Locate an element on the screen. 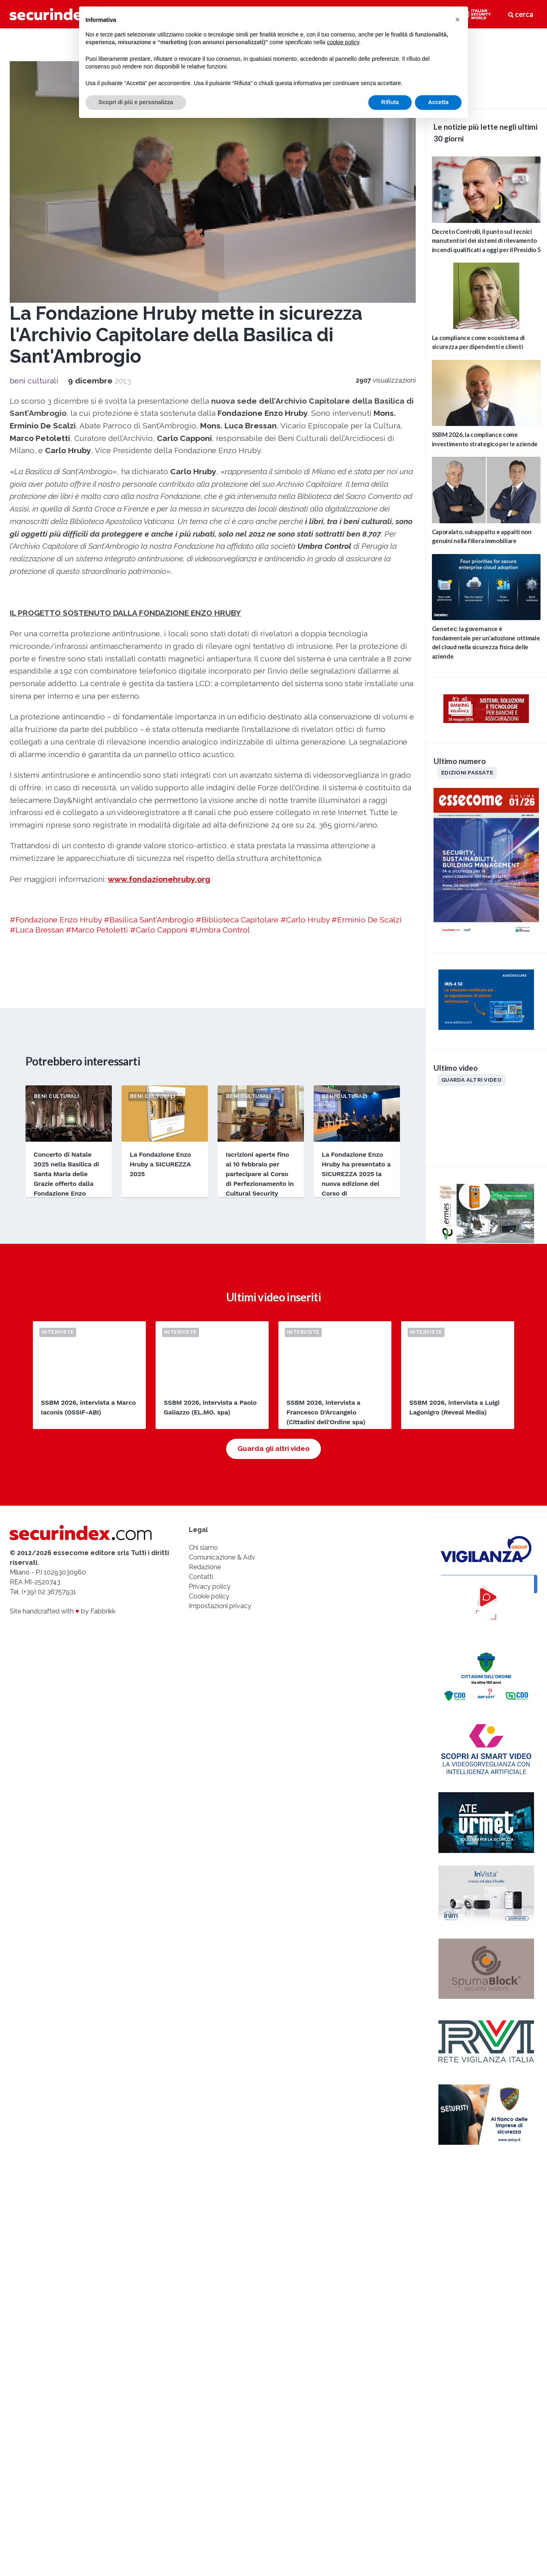 Image resolution: width=547 pixels, height=2576 pixels. Guarda gli altri video is located at coordinates (273, 1448).